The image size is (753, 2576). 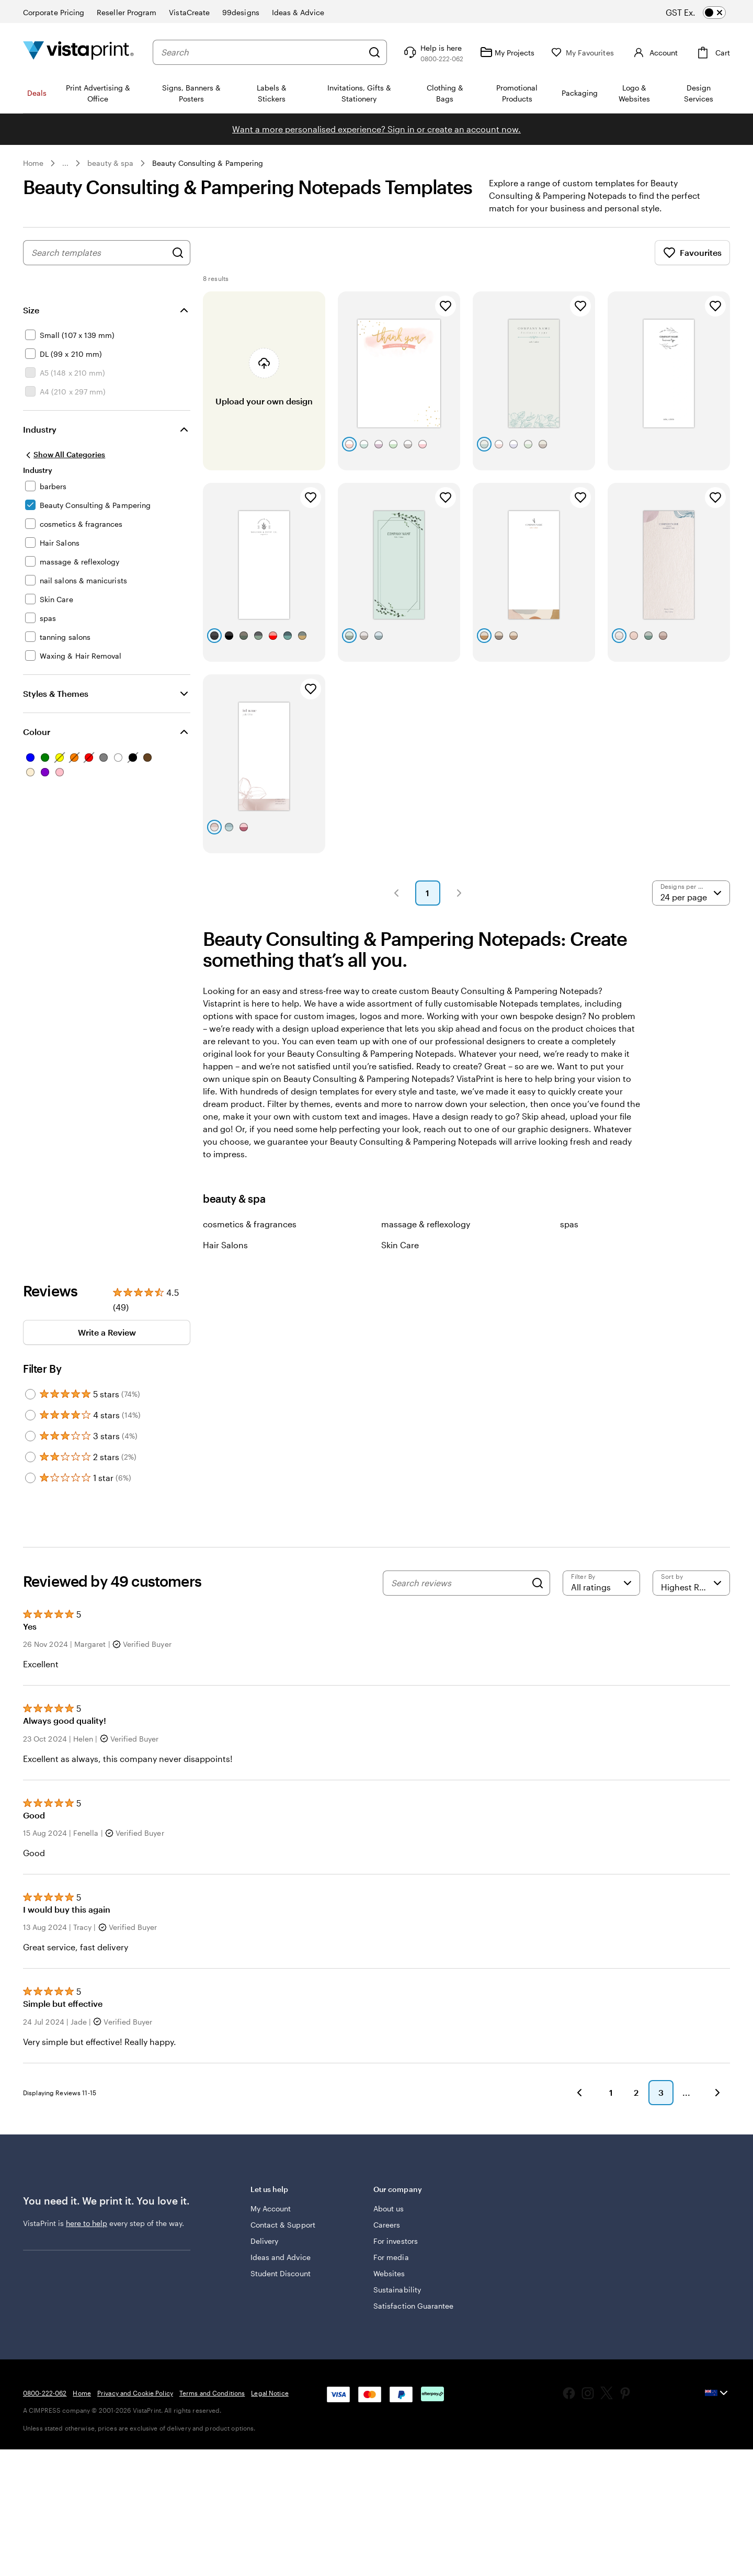 I want to click on Hair Salons, so click(x=225, y=1245).